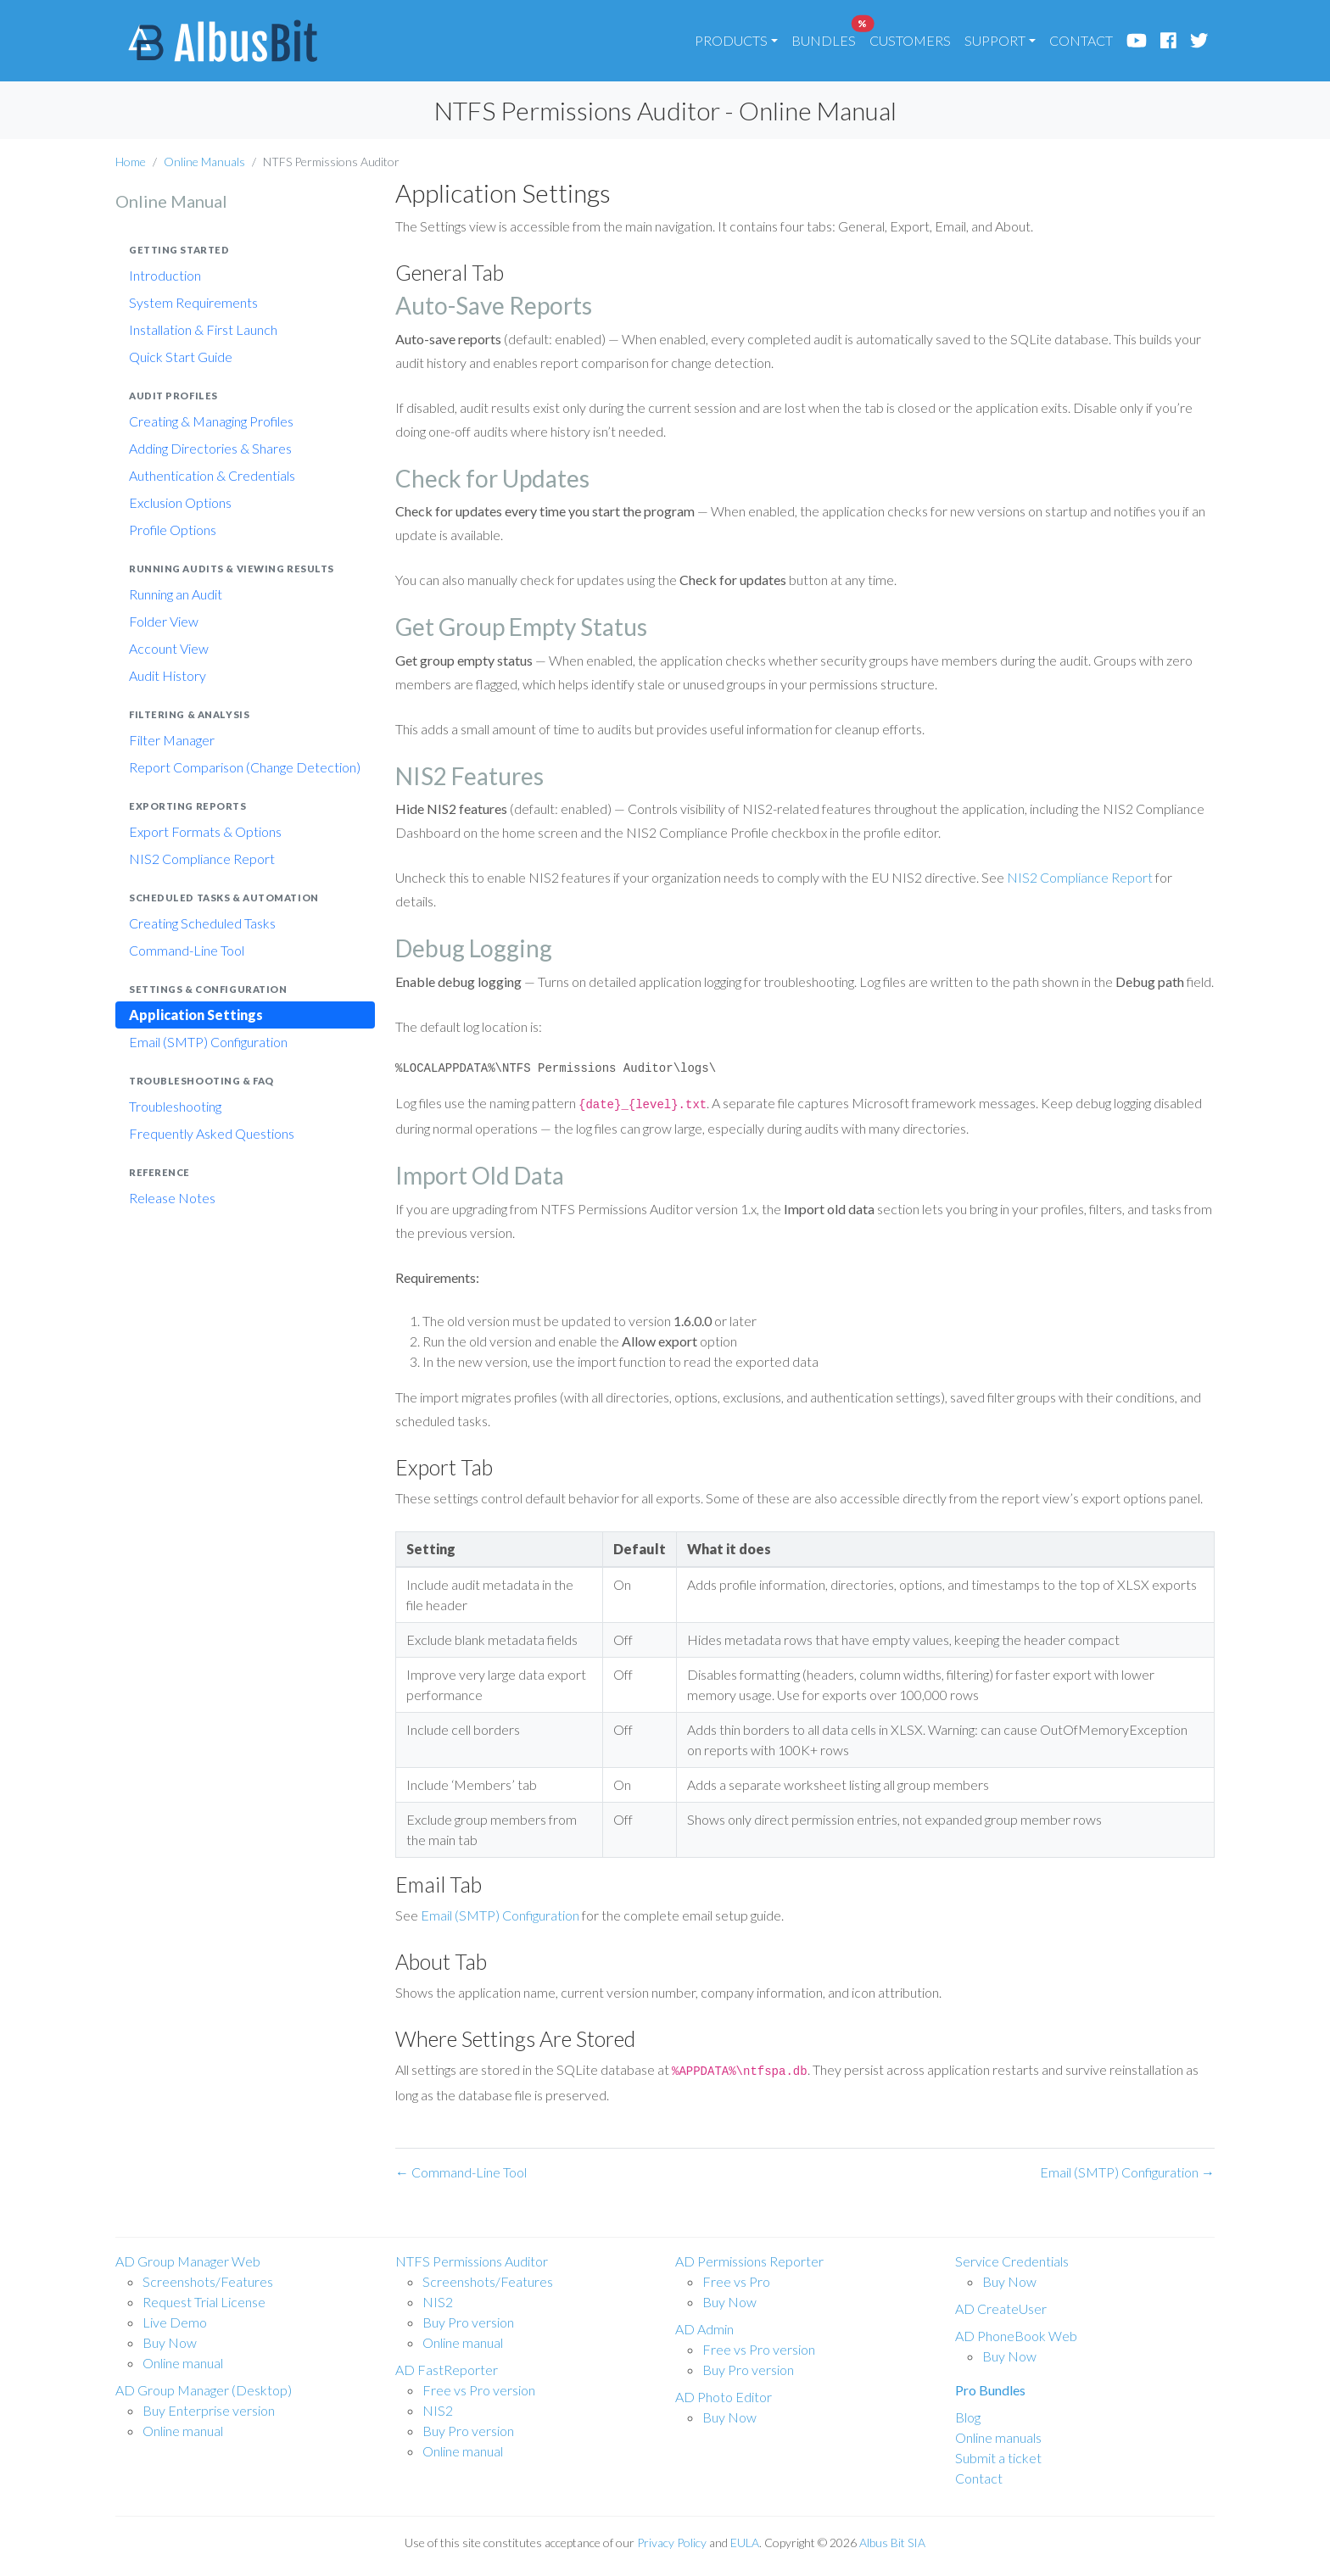 This screenshot has width=1330, height=2576. What do you see at coordinates (998, 2458) in the screenshot?
I see `Submit a ticket` at bounding box center [998, 2458].